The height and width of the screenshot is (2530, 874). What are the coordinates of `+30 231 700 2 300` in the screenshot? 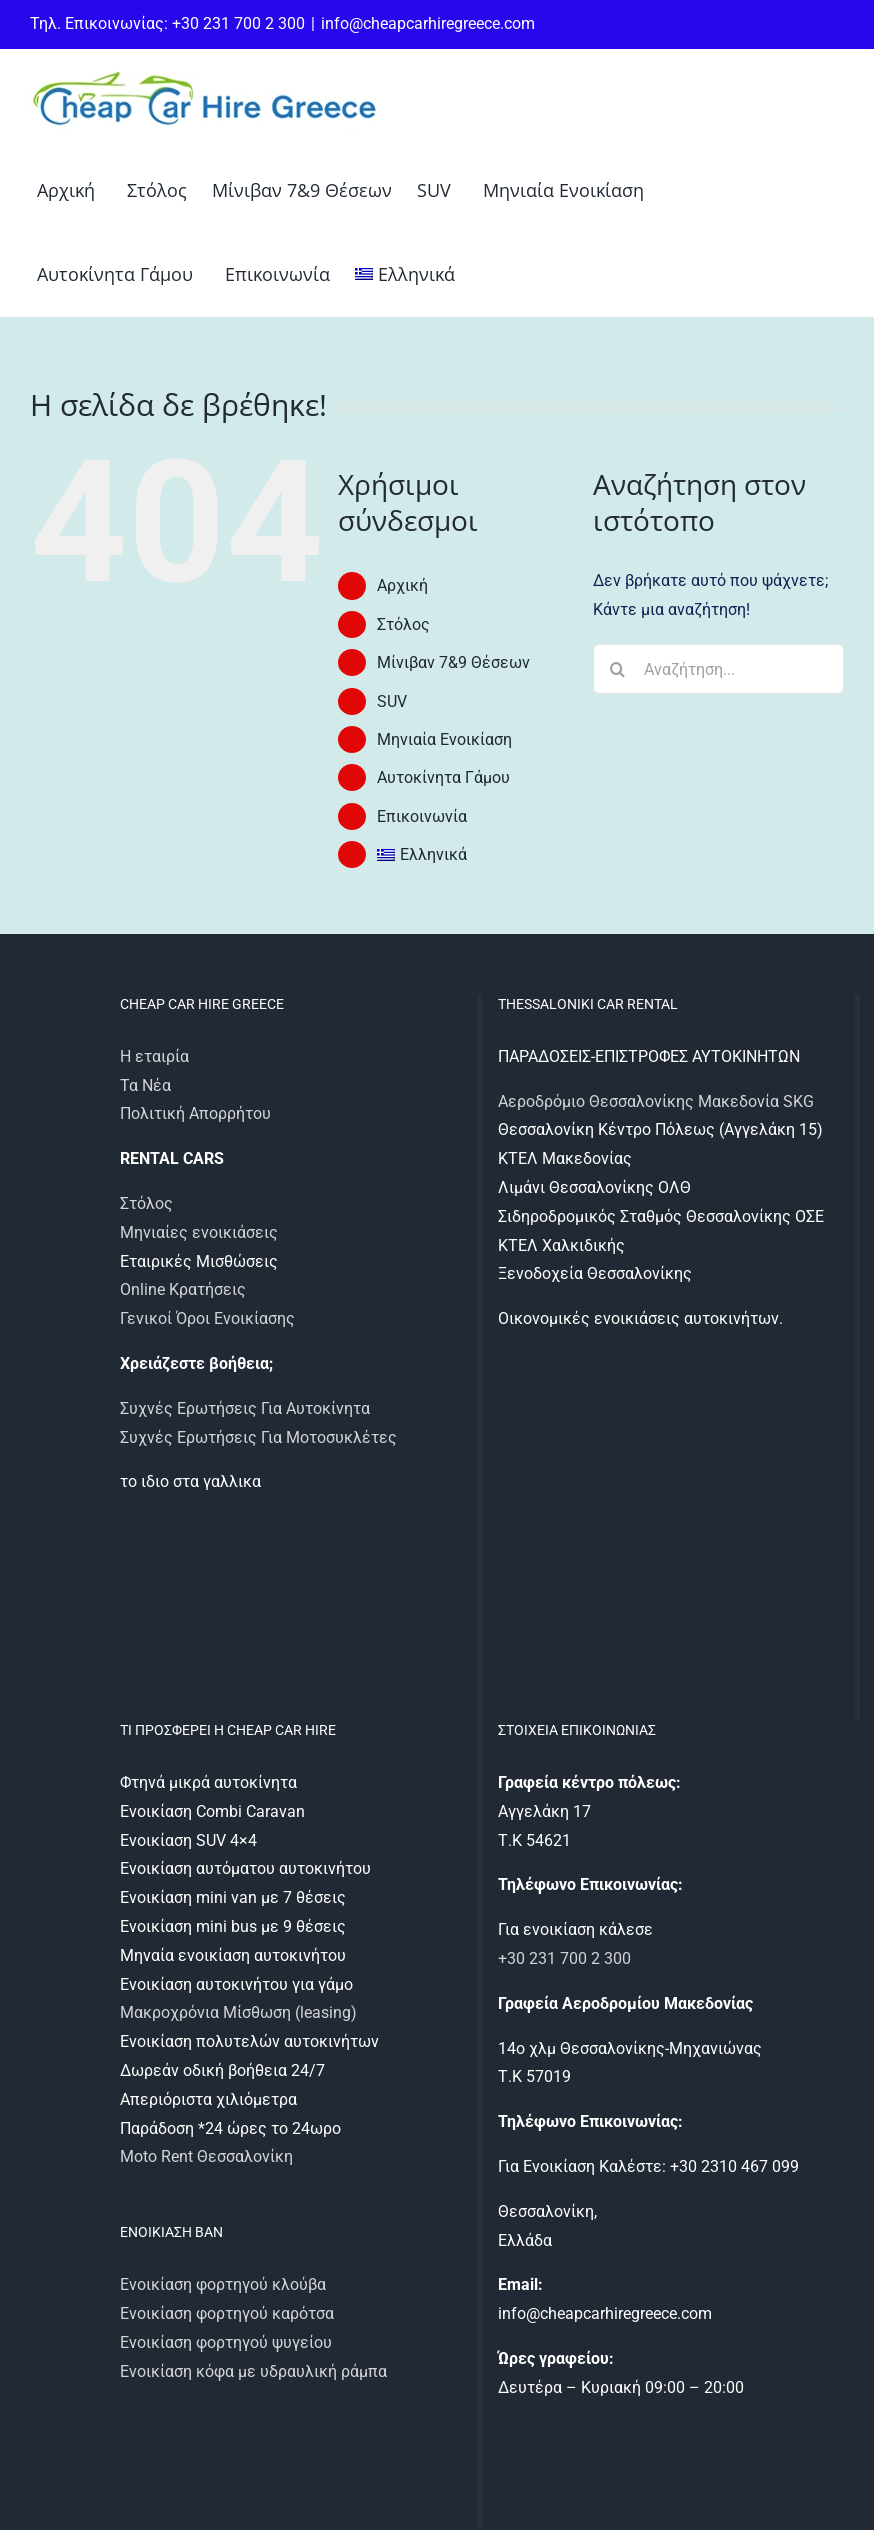 It's located at (564, 1958).